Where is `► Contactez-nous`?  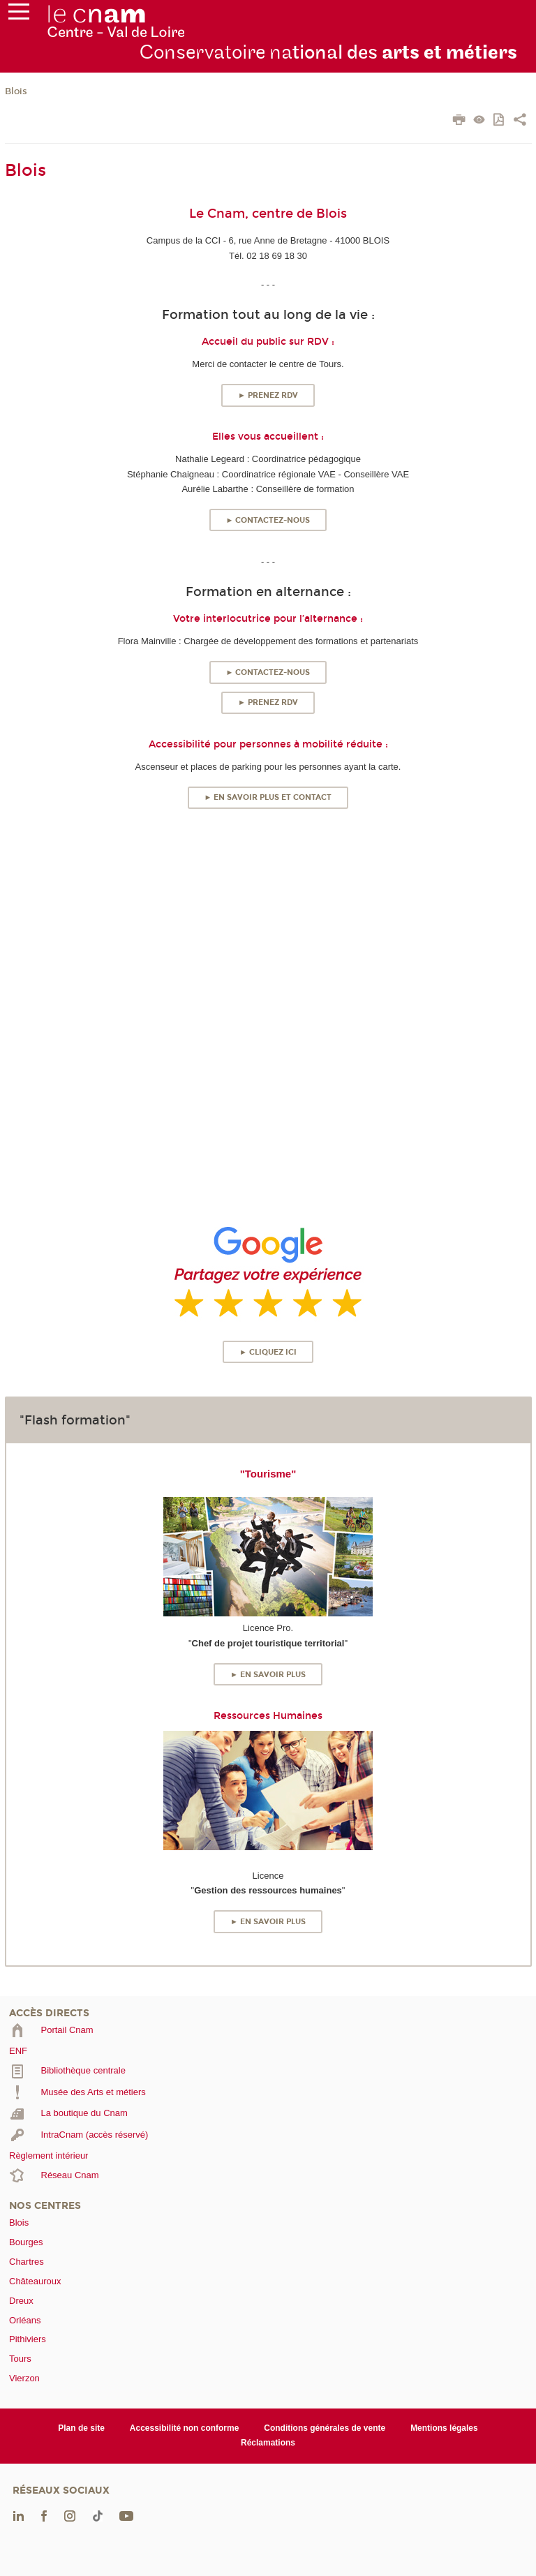
► Contactez-nous is located at coordinates (268, 520).